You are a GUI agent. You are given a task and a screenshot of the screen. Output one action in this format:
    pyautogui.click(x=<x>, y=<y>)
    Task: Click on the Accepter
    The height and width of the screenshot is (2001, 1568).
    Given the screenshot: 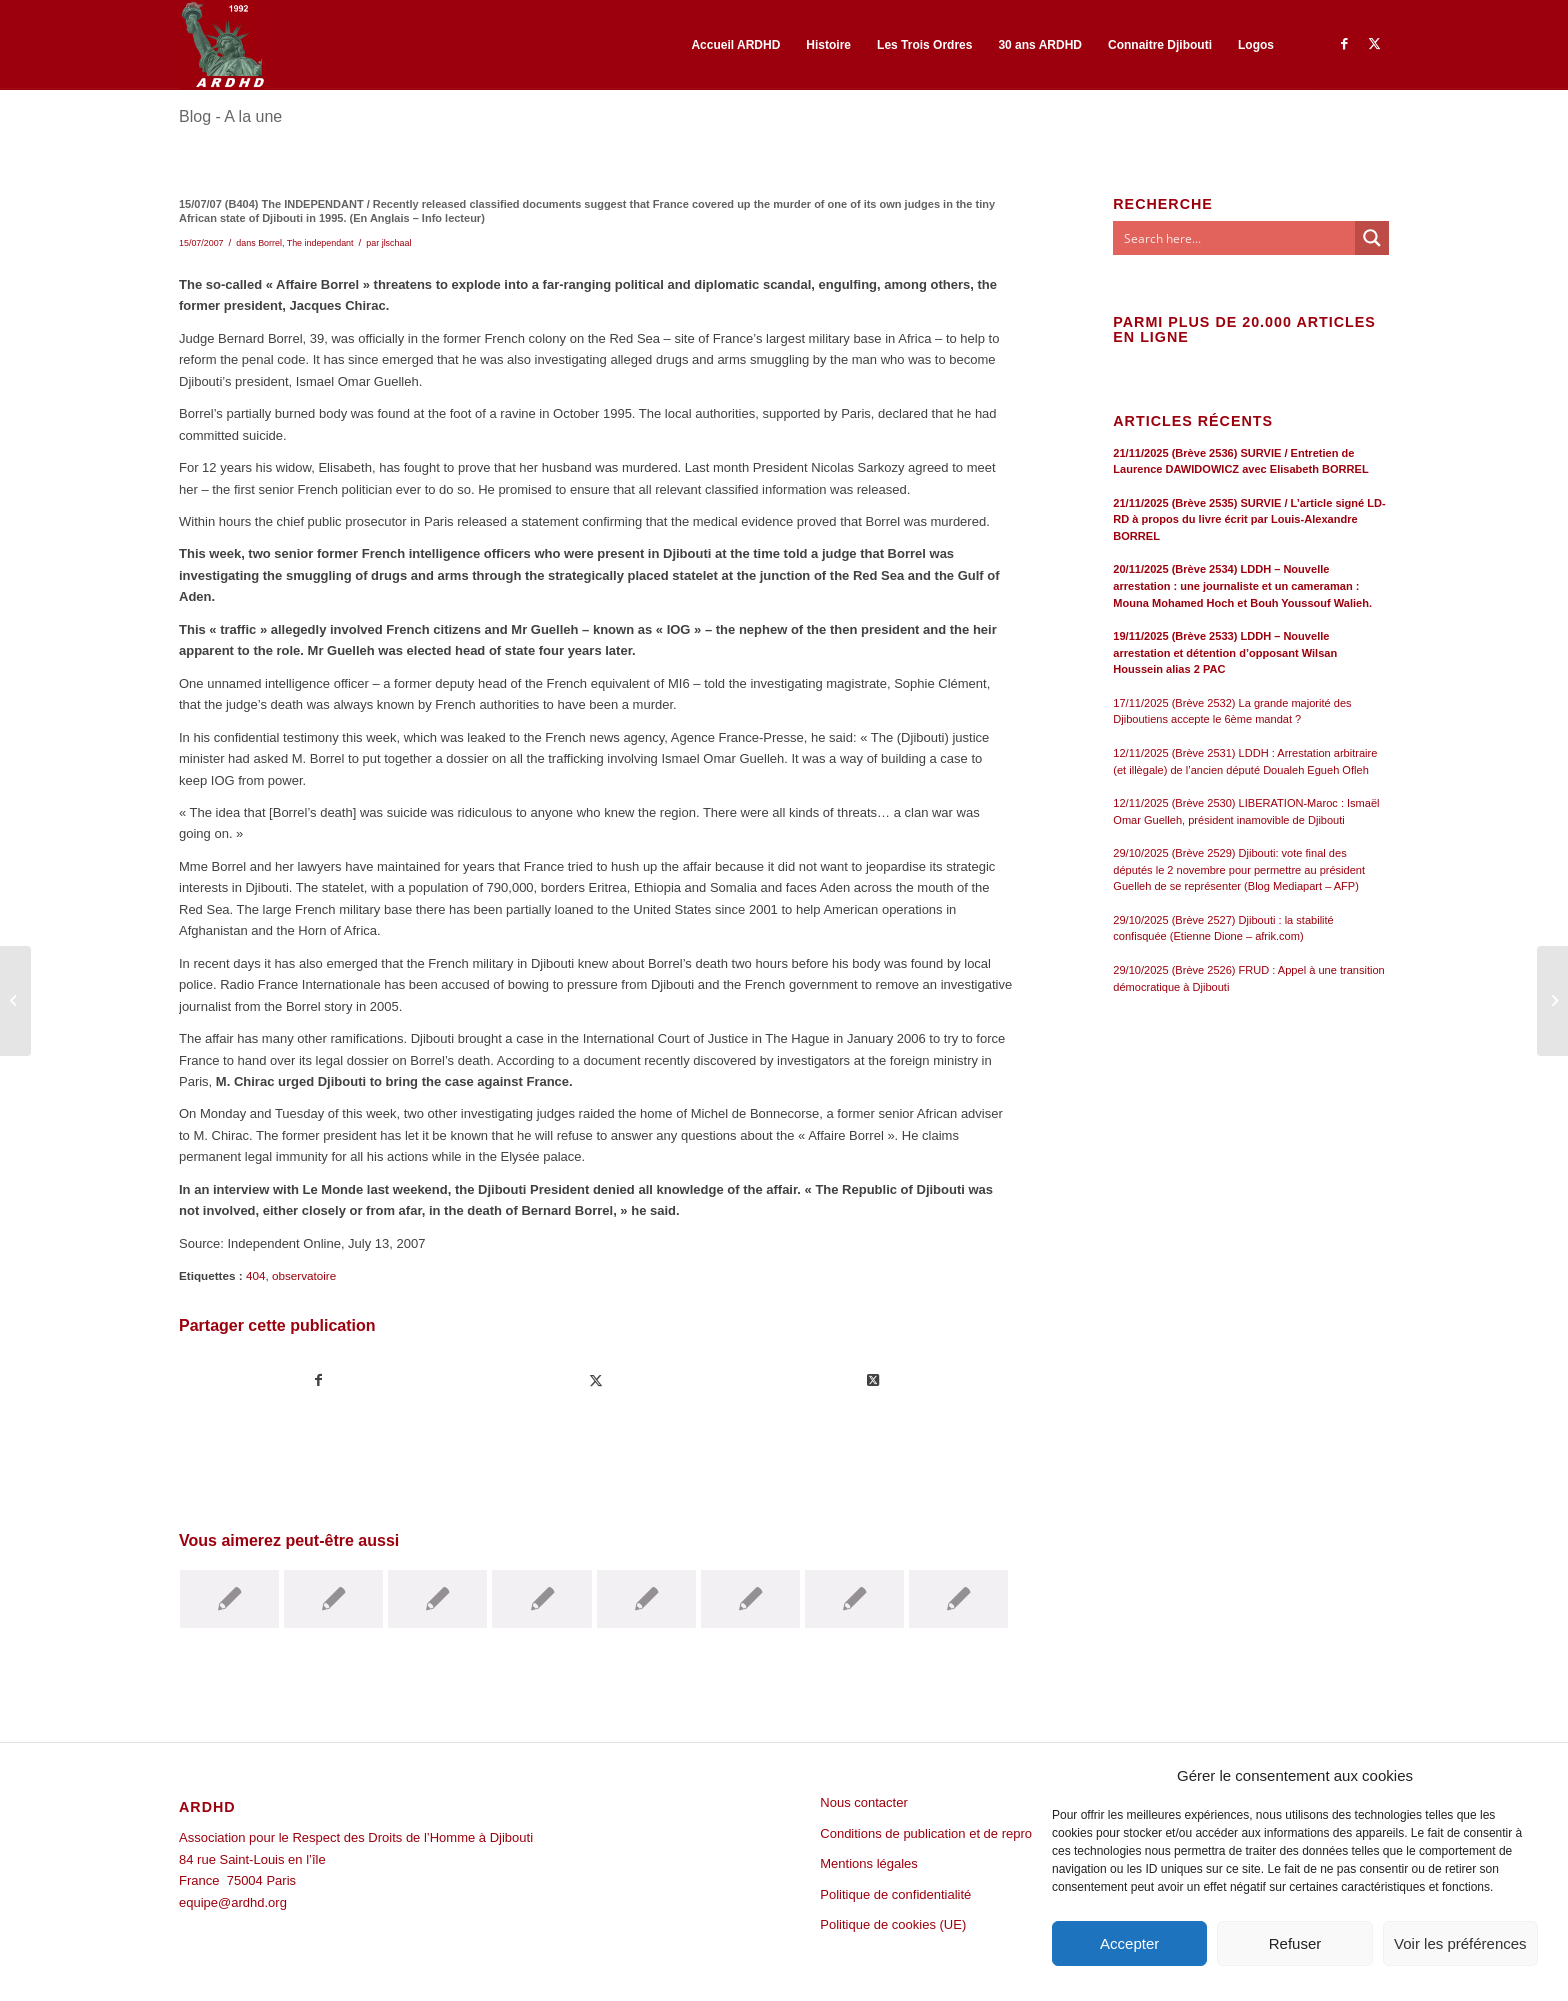 What is the action you would take?
    pyautogui.click(x=1129, y=1943)
    